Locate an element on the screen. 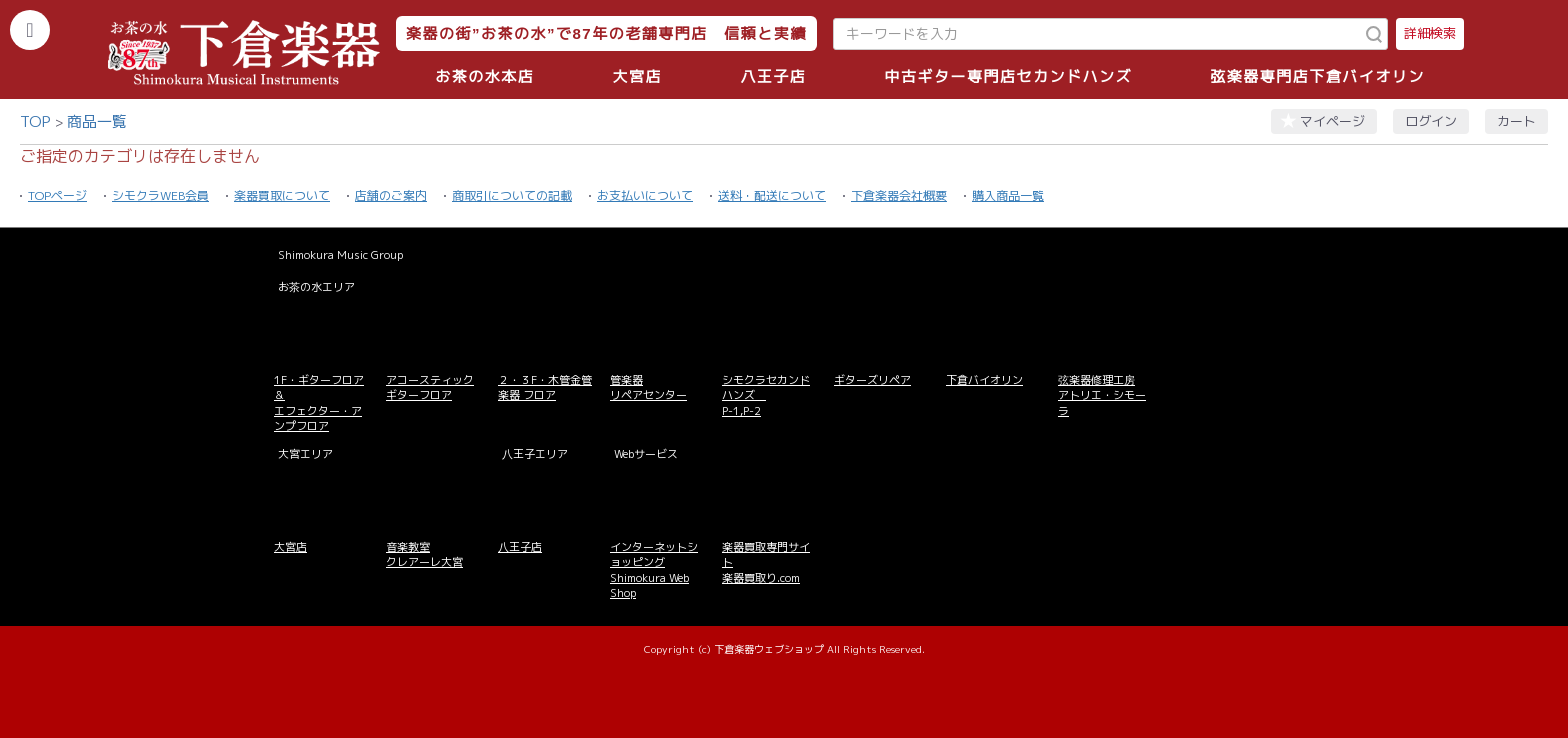 The image size is (1568, 738). 1F・ギターフロア＆ エフェクター・アンプフロア is located at coordinates (319, 403).